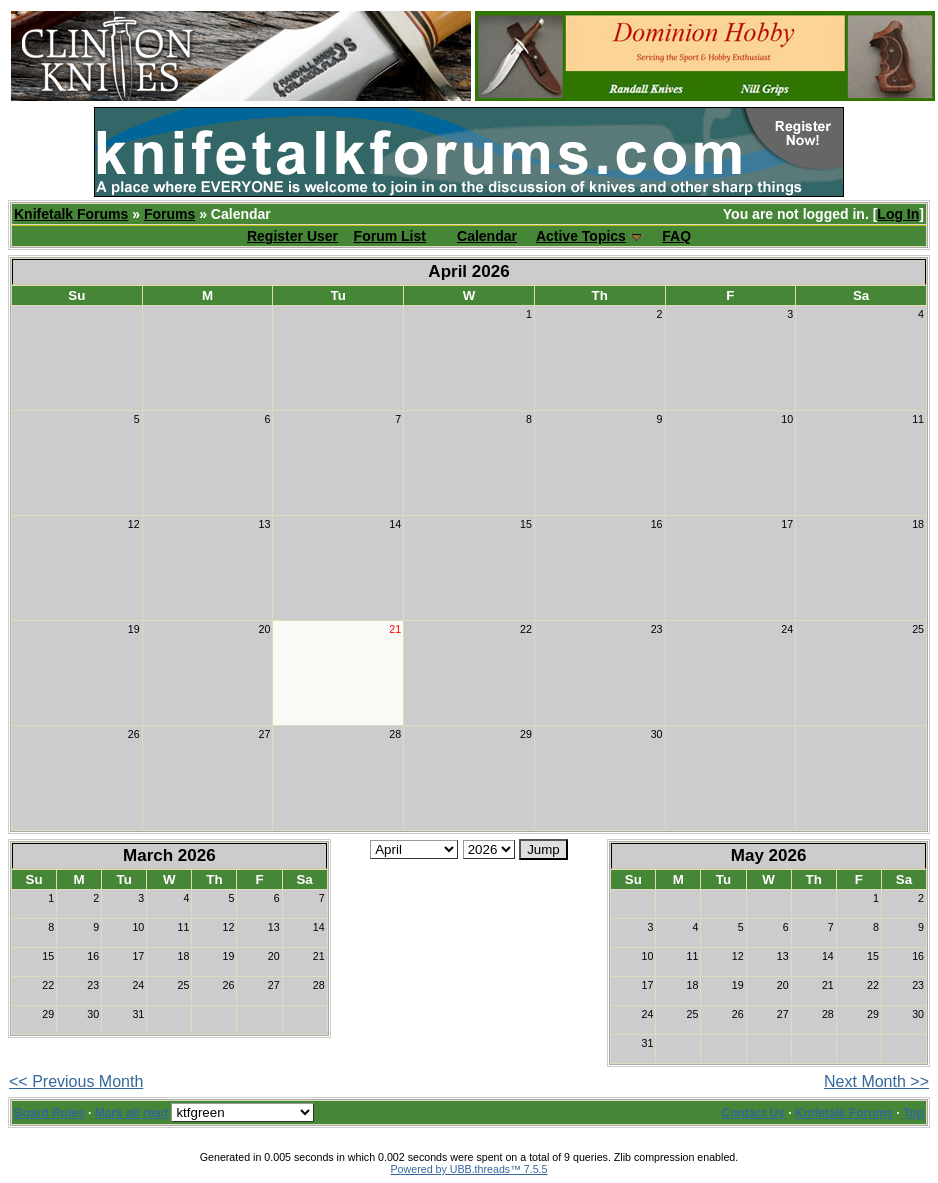  What do you see at coordinates (876, 1081) in the screenshot?
I see `Next Month >>` at bounding box center [876, 1081].